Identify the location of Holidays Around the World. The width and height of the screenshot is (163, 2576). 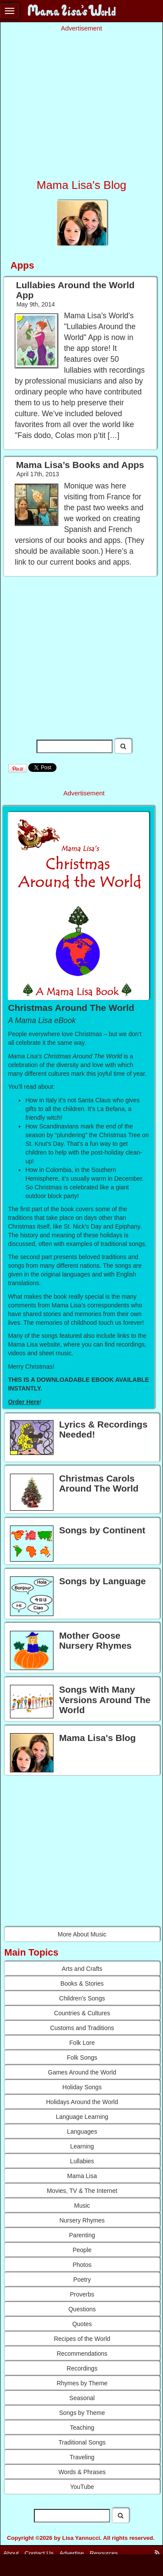
(82, 2101).